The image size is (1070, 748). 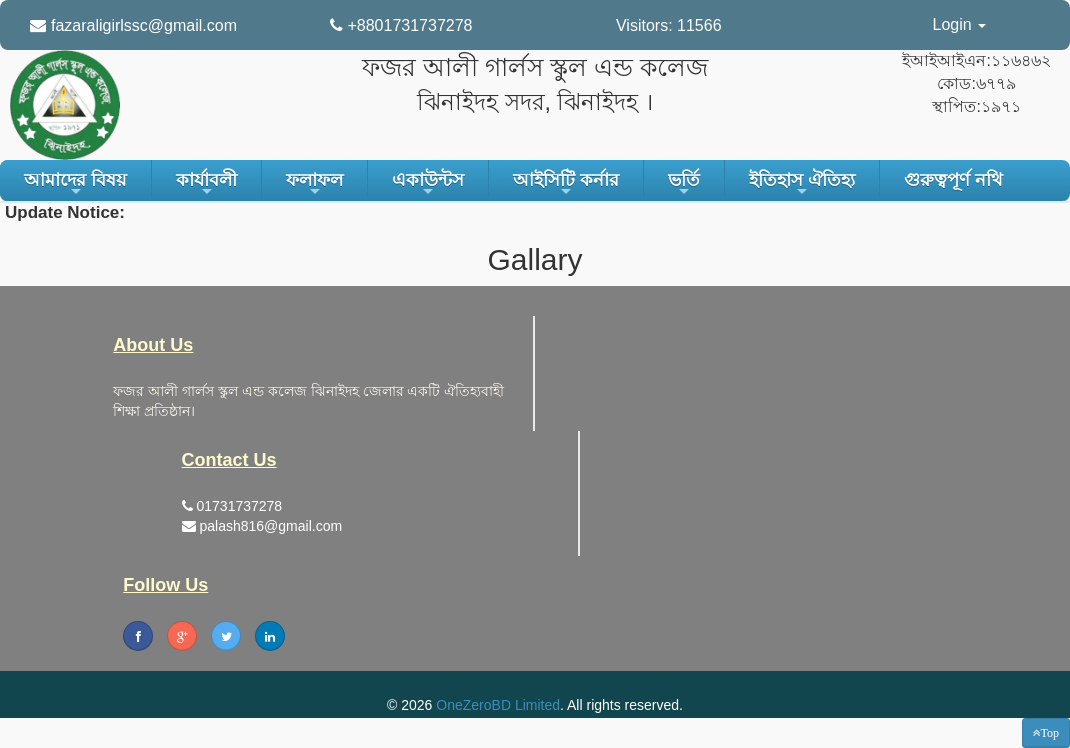 What do you see at coordinates (498, 705) in the screenshot?
I see `OneZeroBD Limited` at bounding box center [498, 705].